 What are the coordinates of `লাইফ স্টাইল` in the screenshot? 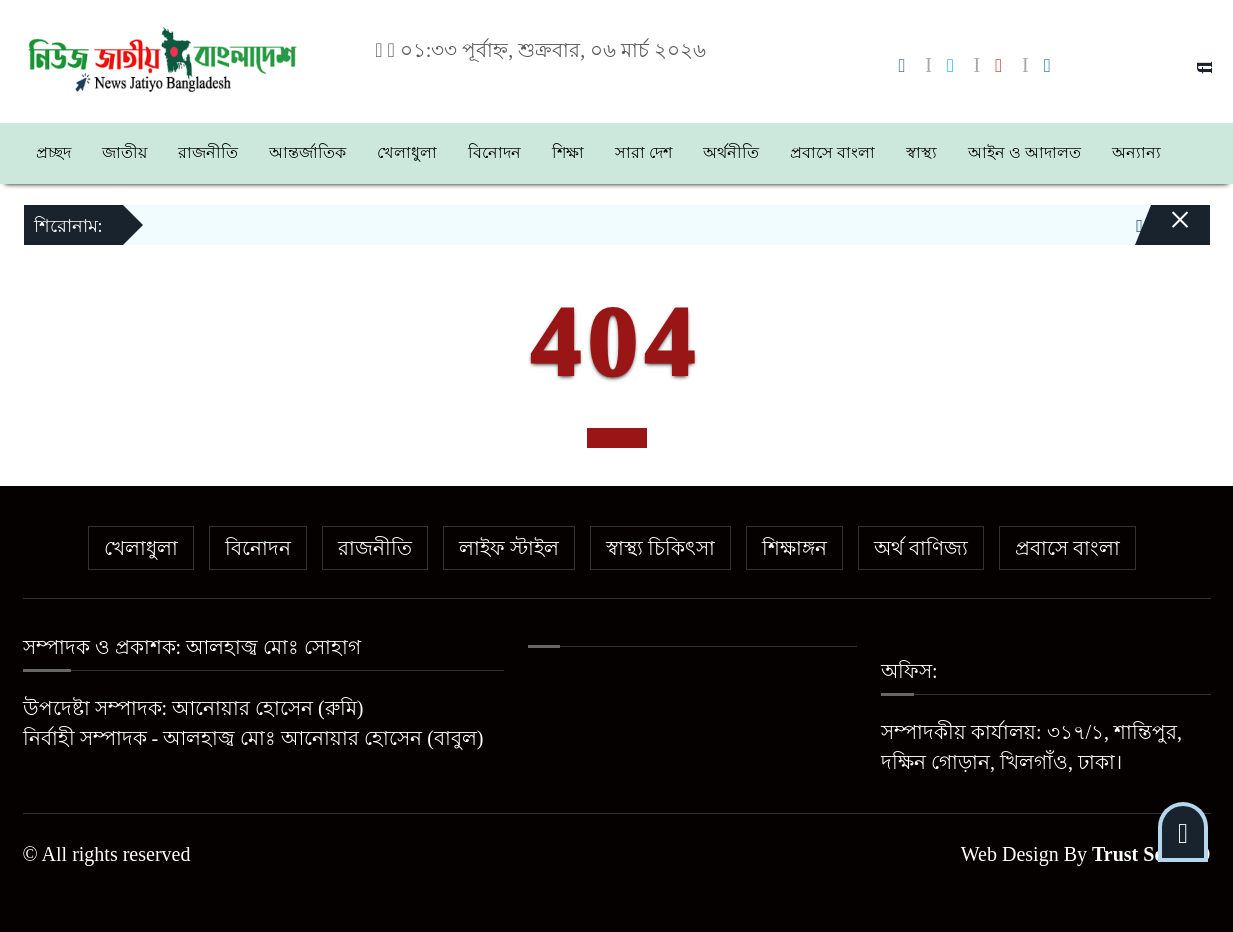 It's located at (509, 548).